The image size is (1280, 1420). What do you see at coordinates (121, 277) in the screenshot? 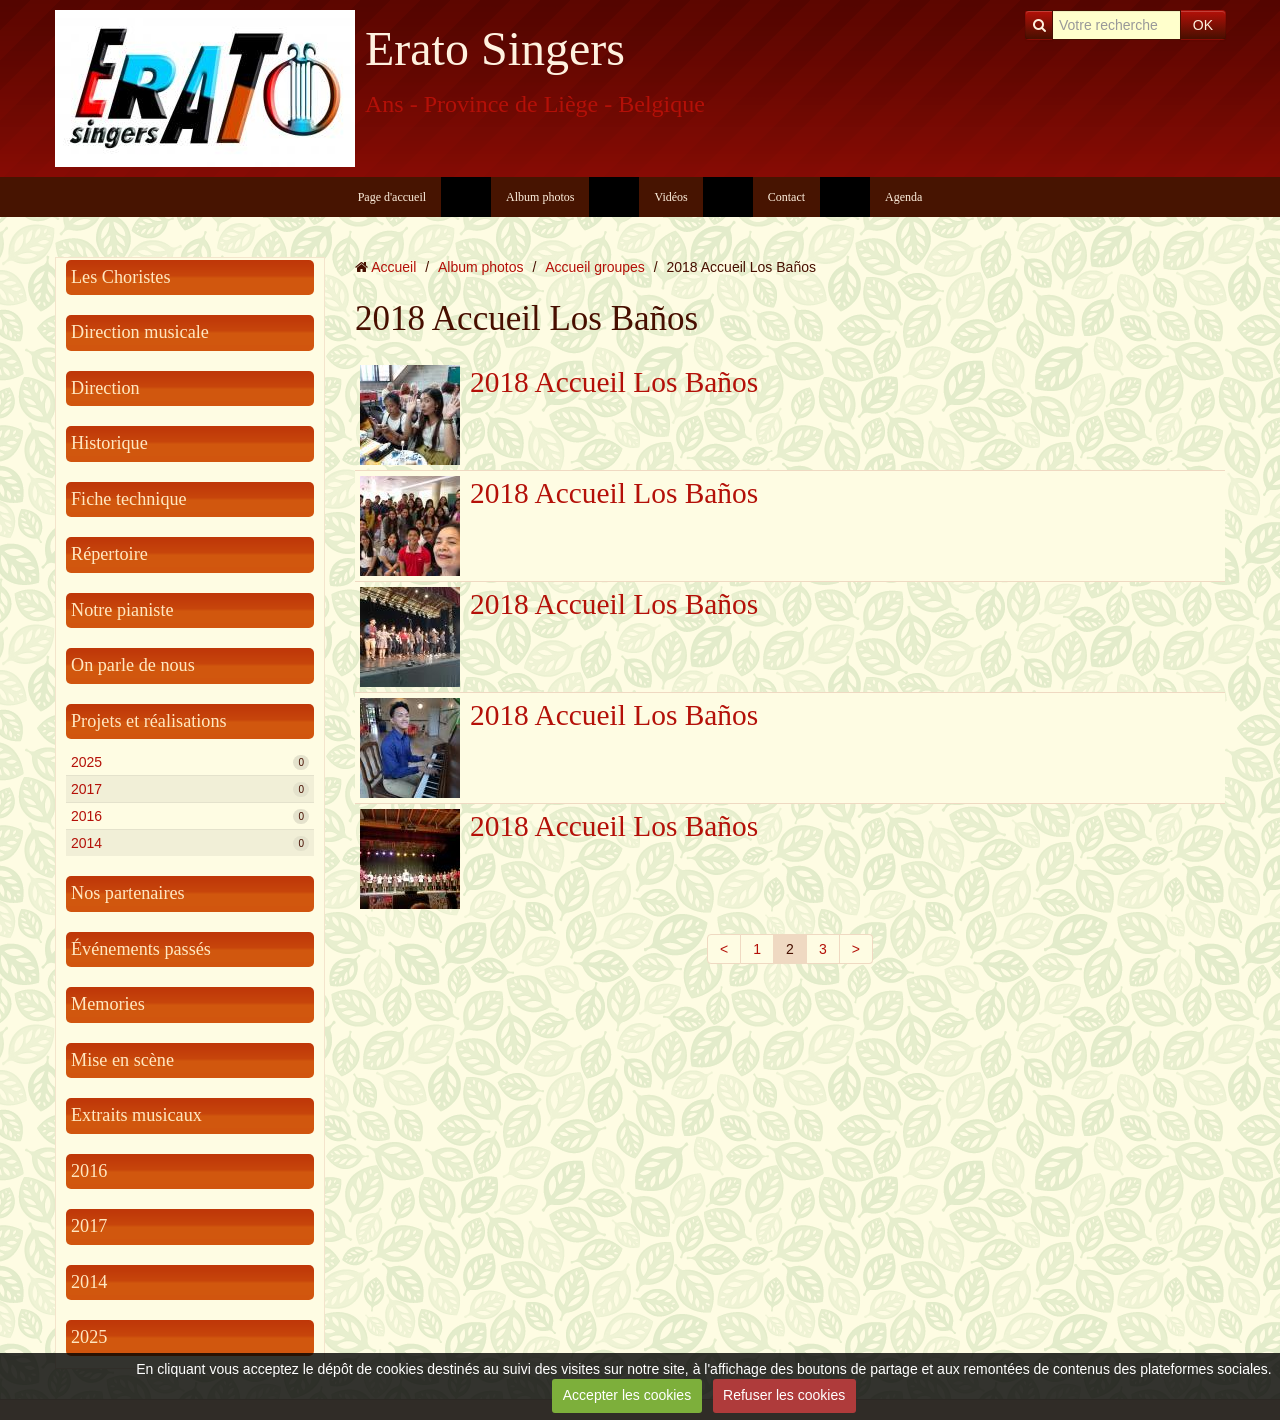
I see `Les Choristes` at bounding box center [121, 277].